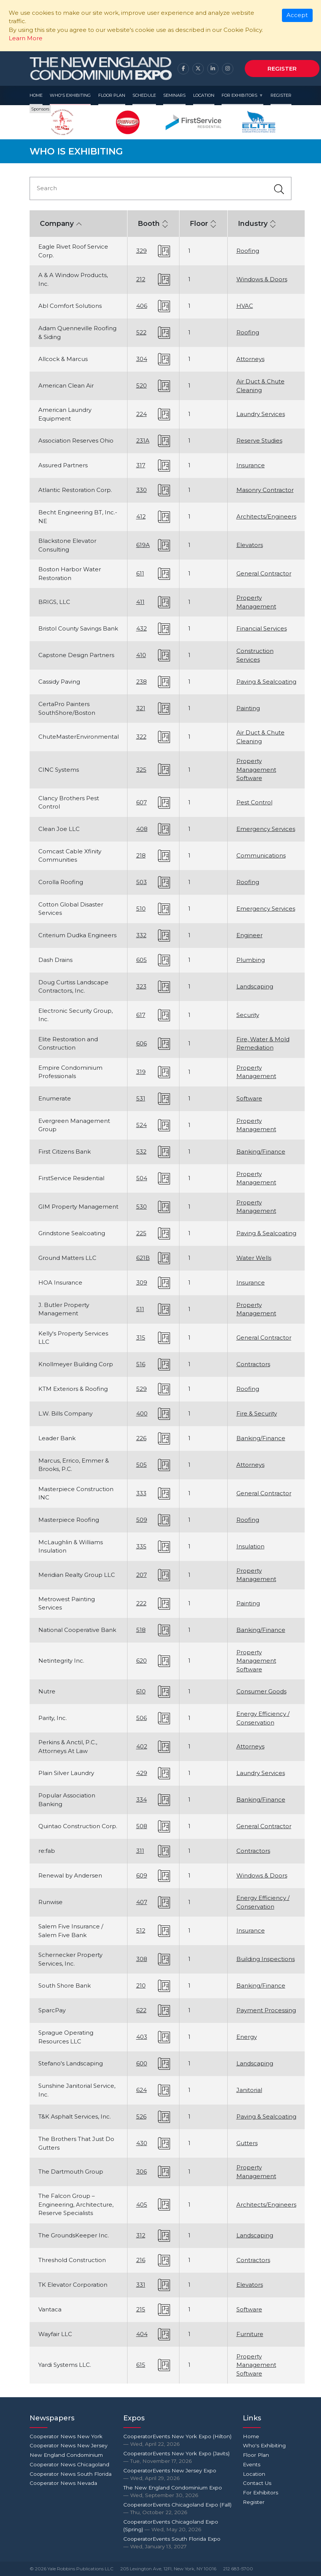  I want to click on 210, so click(141, 1985).